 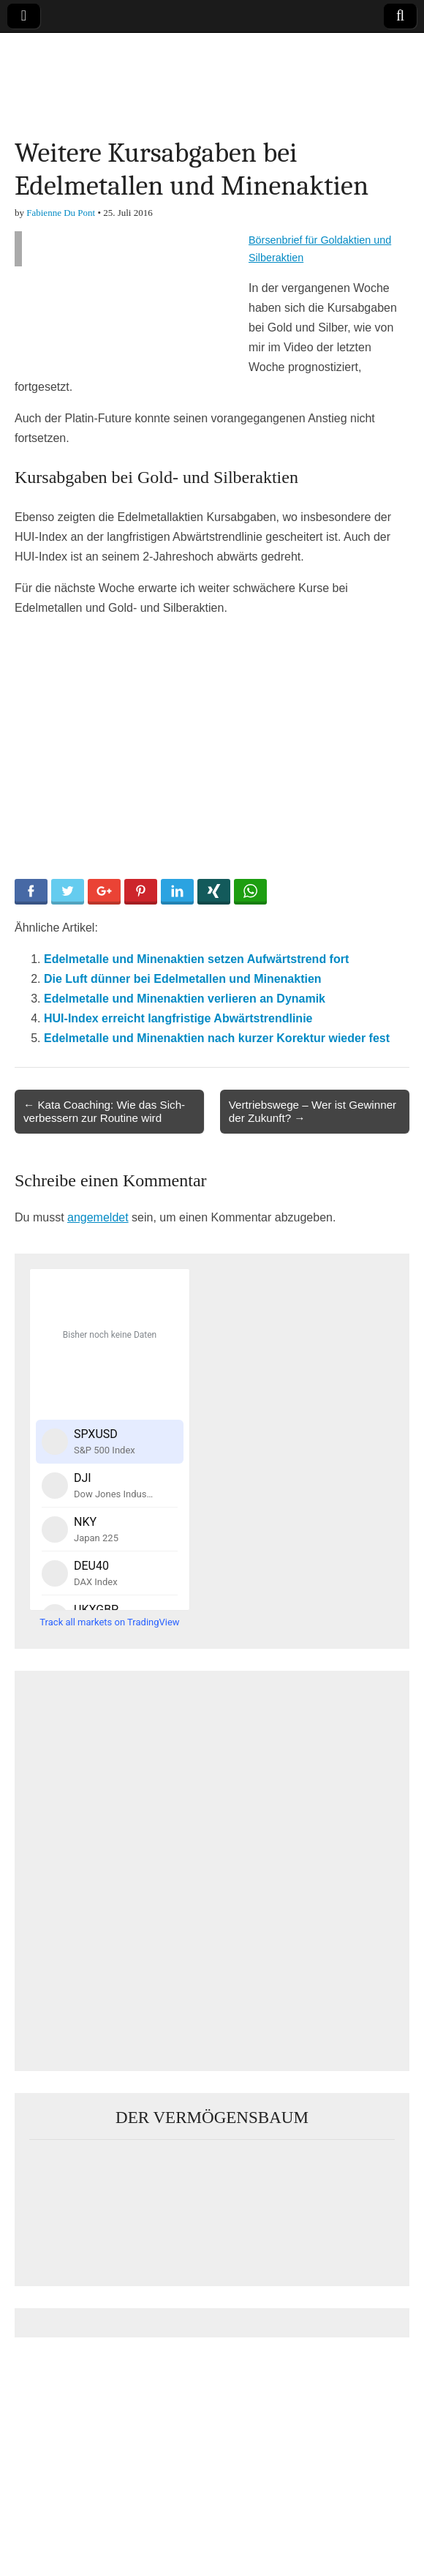 I want to click on Edelmetalle und Minenaktien setzen Aufwärtstrend fort, so click(x=196, y=959).